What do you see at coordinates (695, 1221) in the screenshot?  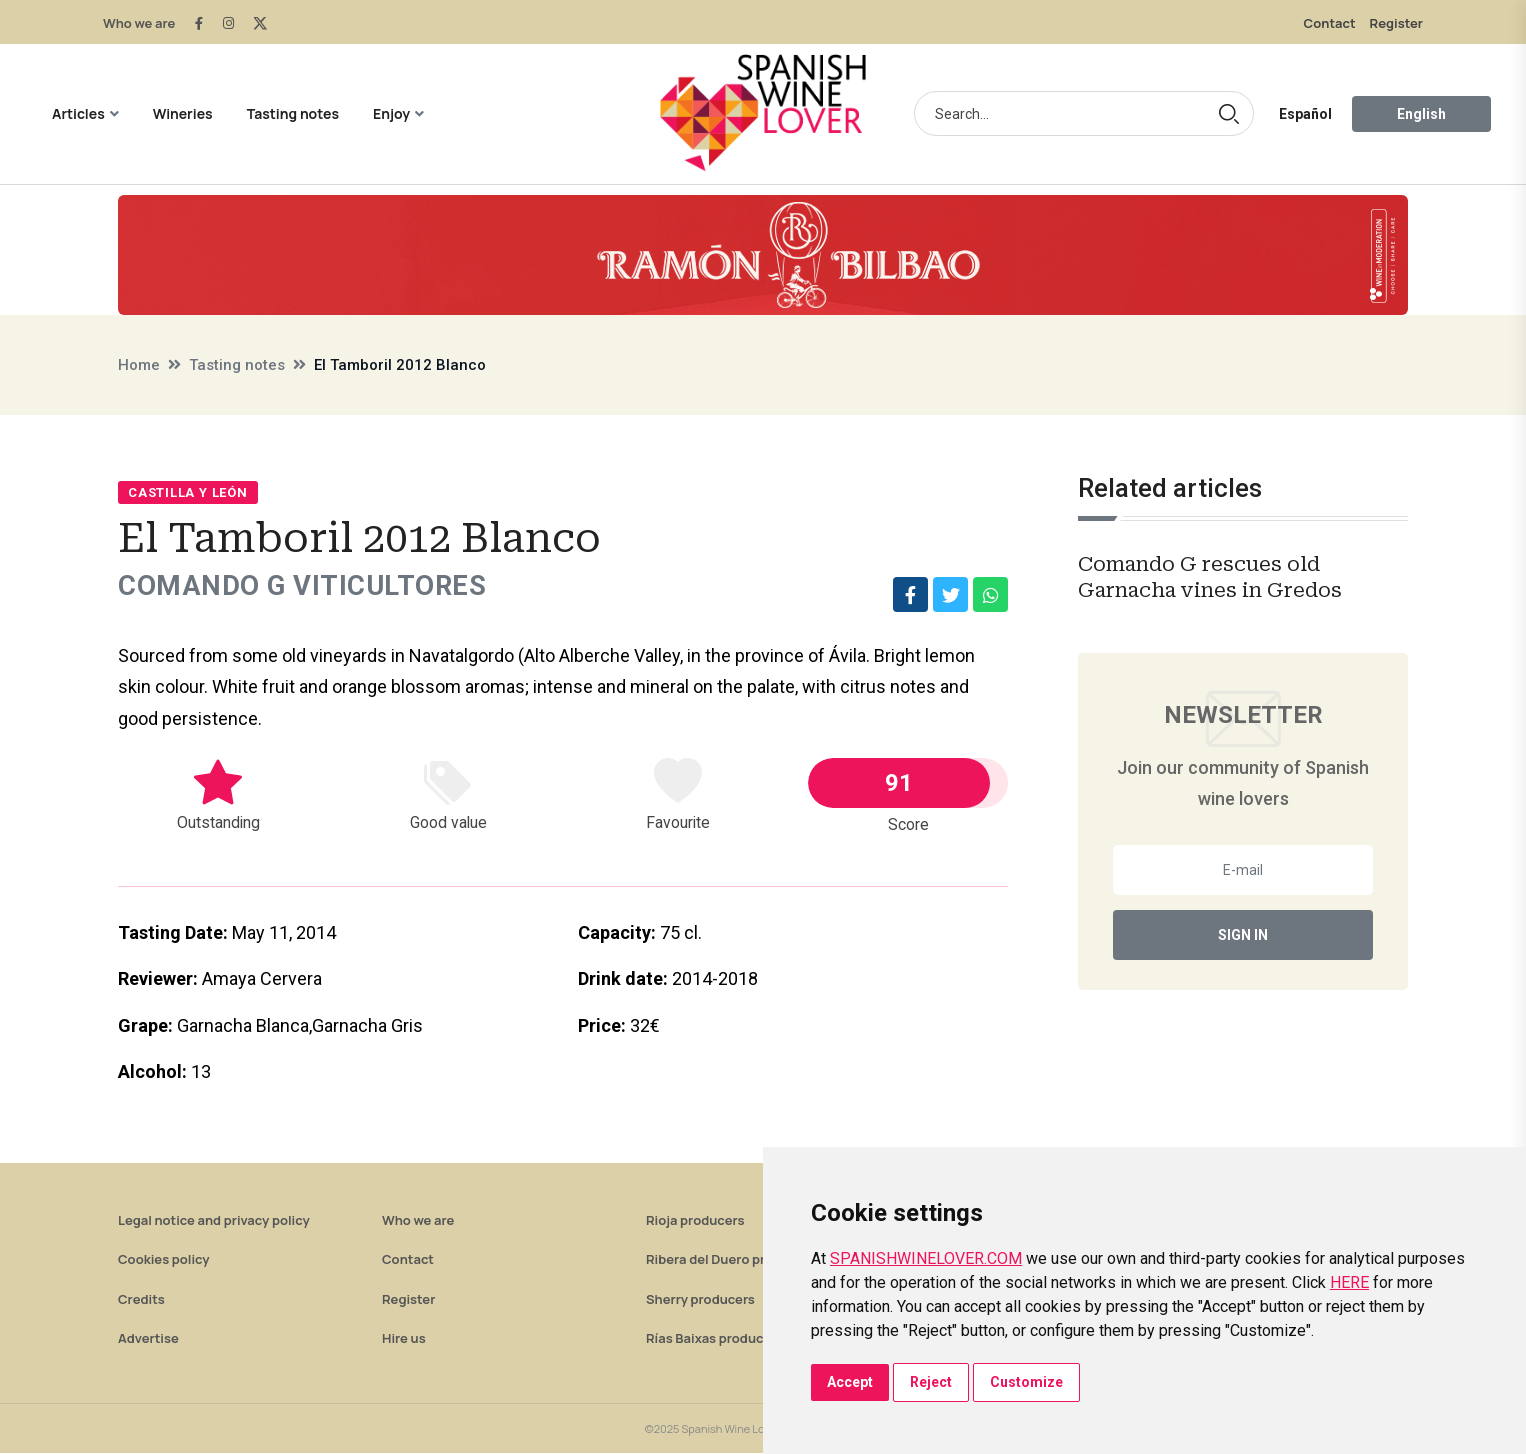 I see `Rioja producers` at bounding box center [695, 1221].